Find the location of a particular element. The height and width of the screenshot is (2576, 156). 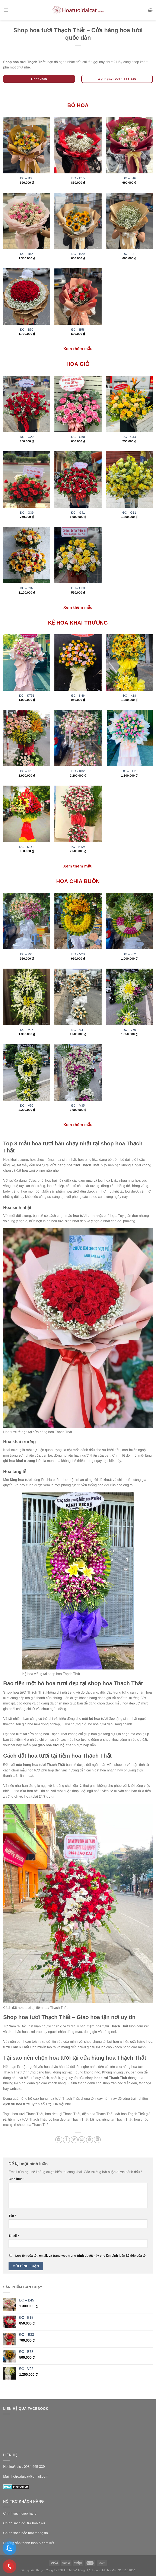

Tên is located at coordinates (12, 2215).